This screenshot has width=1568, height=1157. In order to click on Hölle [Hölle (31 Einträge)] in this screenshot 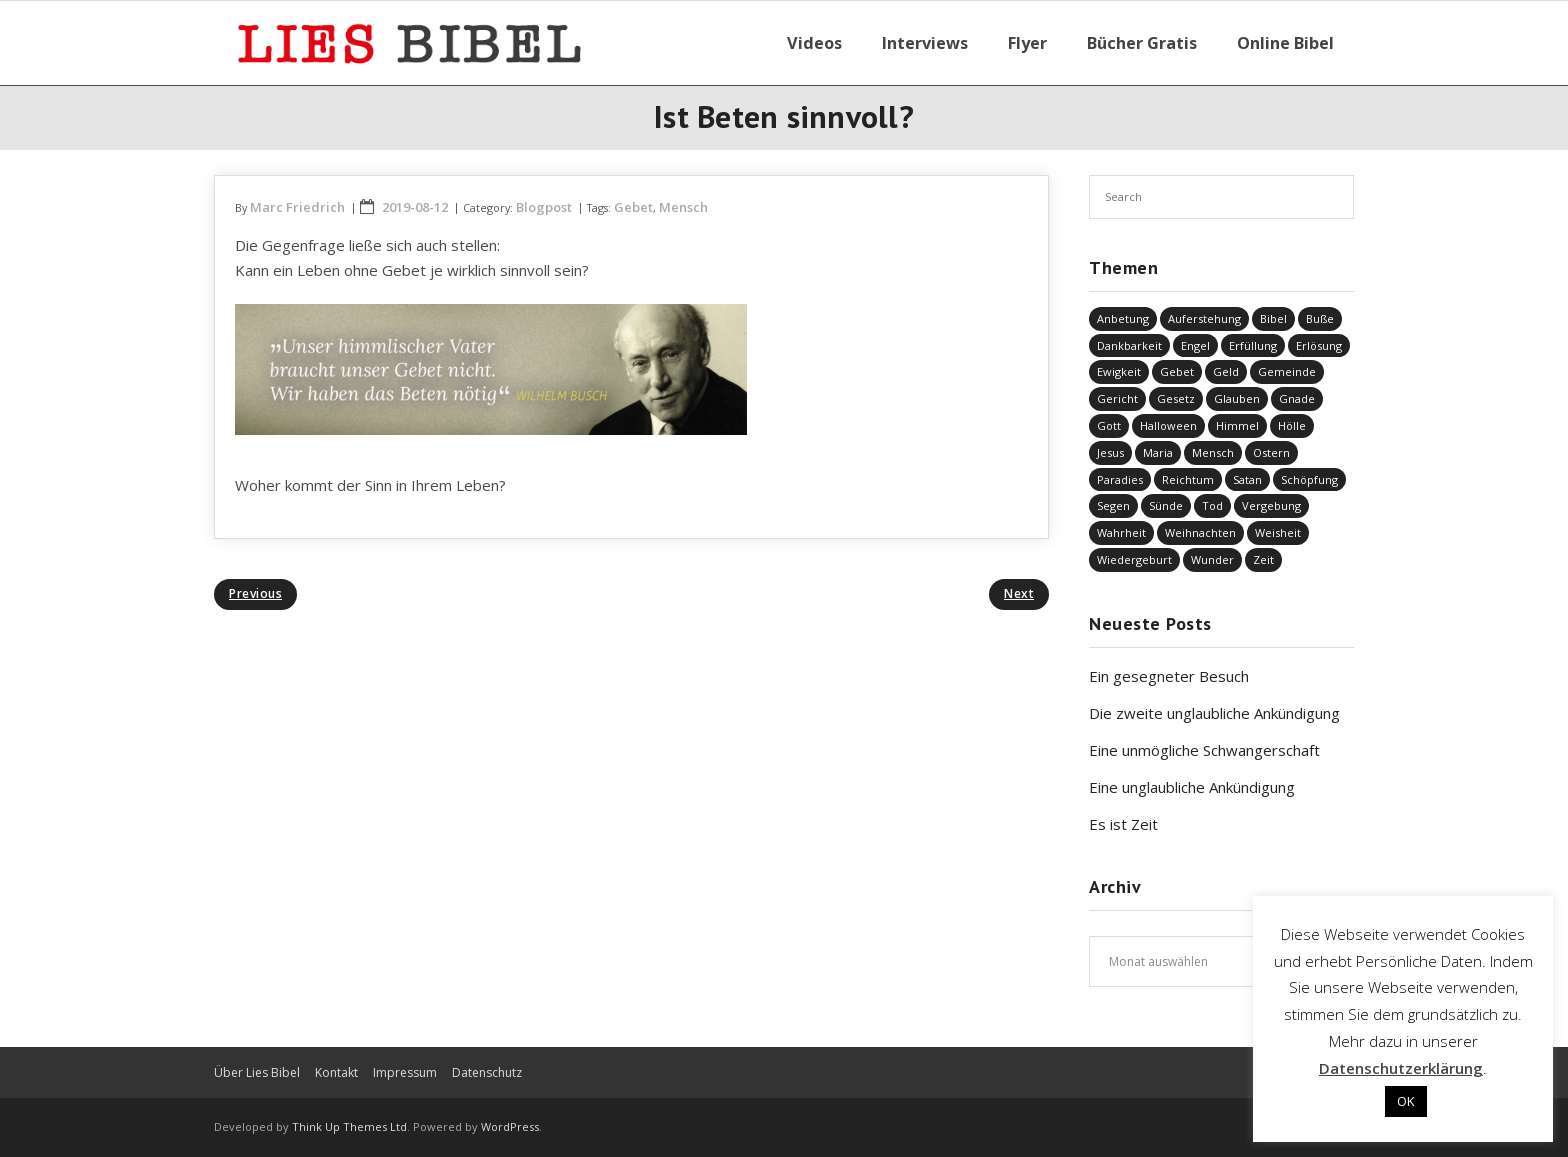, I will do `click(1292, 425)`.